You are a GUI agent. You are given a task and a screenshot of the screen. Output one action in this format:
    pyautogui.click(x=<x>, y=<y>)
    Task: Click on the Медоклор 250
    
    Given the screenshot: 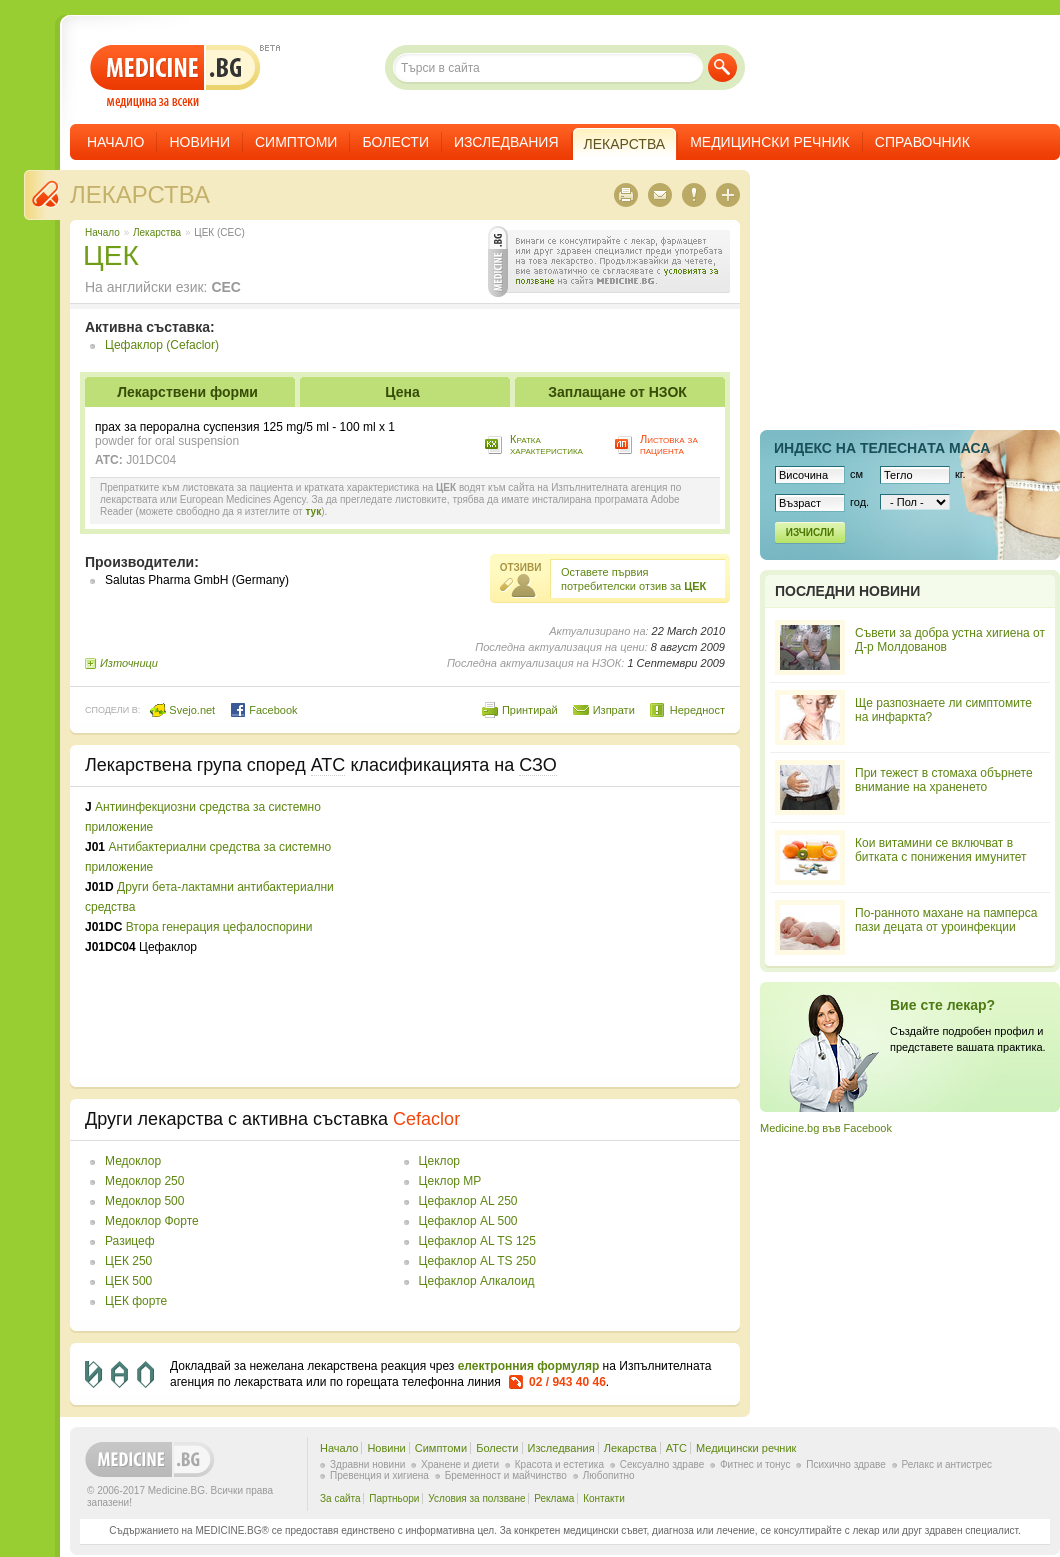 What is the action you would take?
    pyautogui.click(x=144, y=1181)
    